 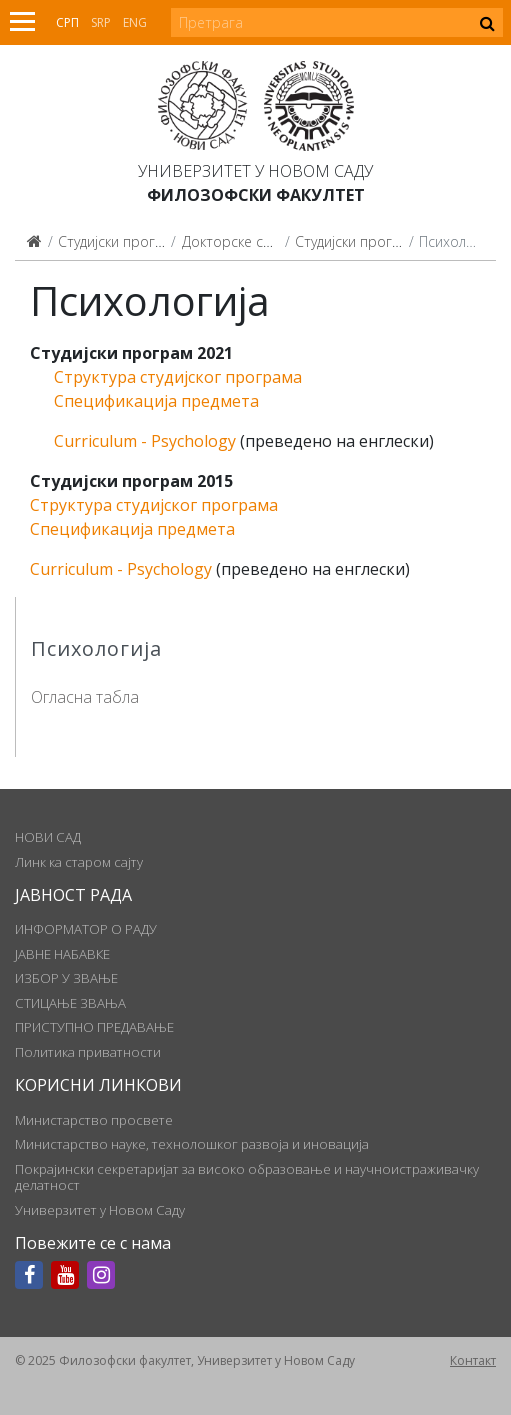 I want to click on Министарство науке, технолошког развоја и иновација, so click(x=192, y=1144).